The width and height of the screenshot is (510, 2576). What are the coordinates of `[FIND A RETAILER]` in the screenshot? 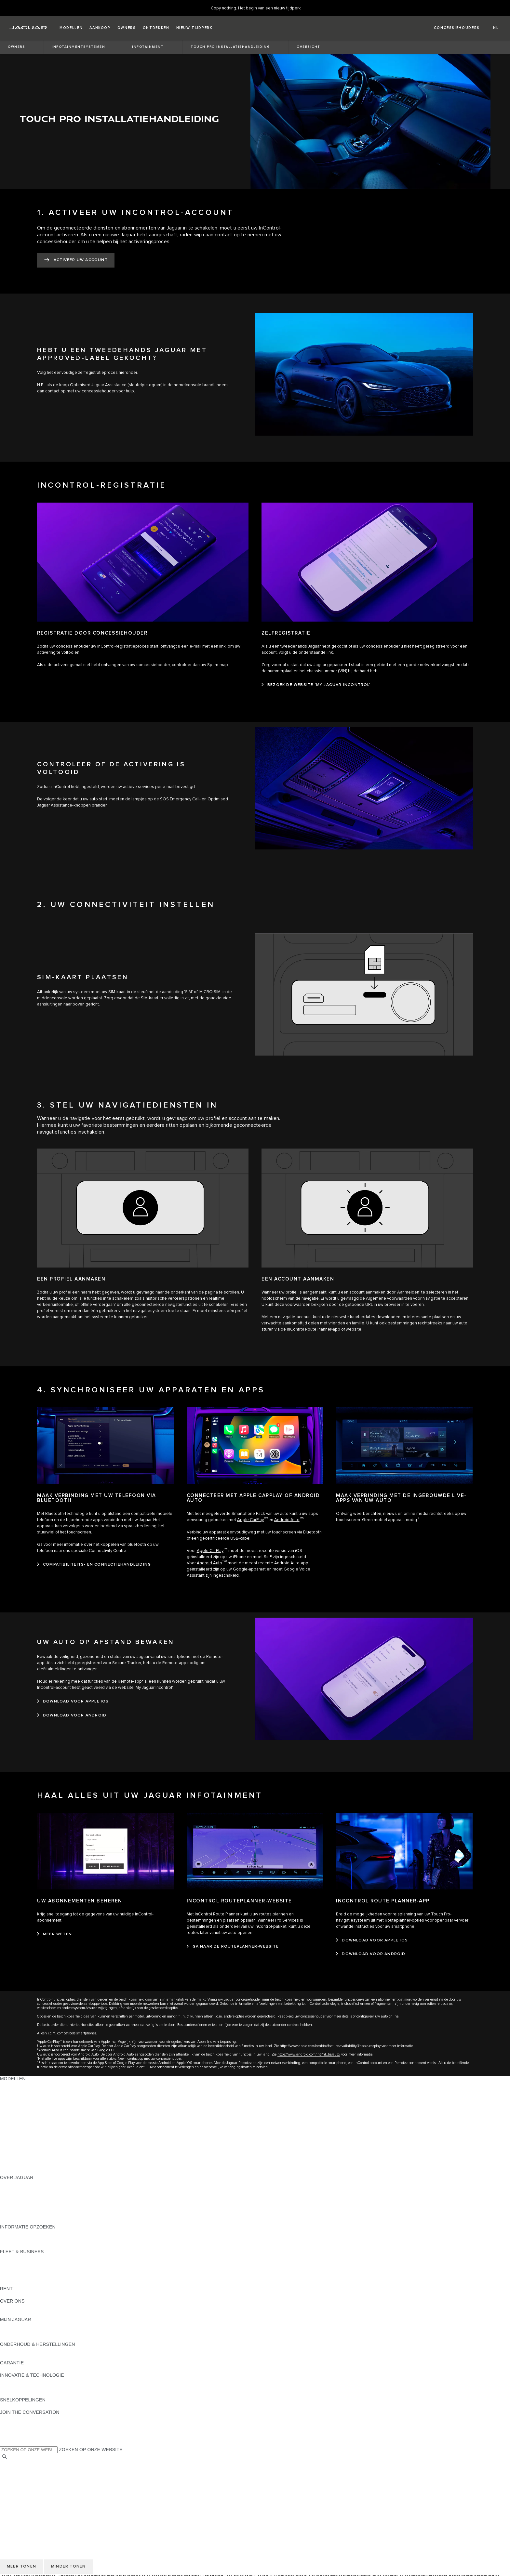 It's located at (451, 28).